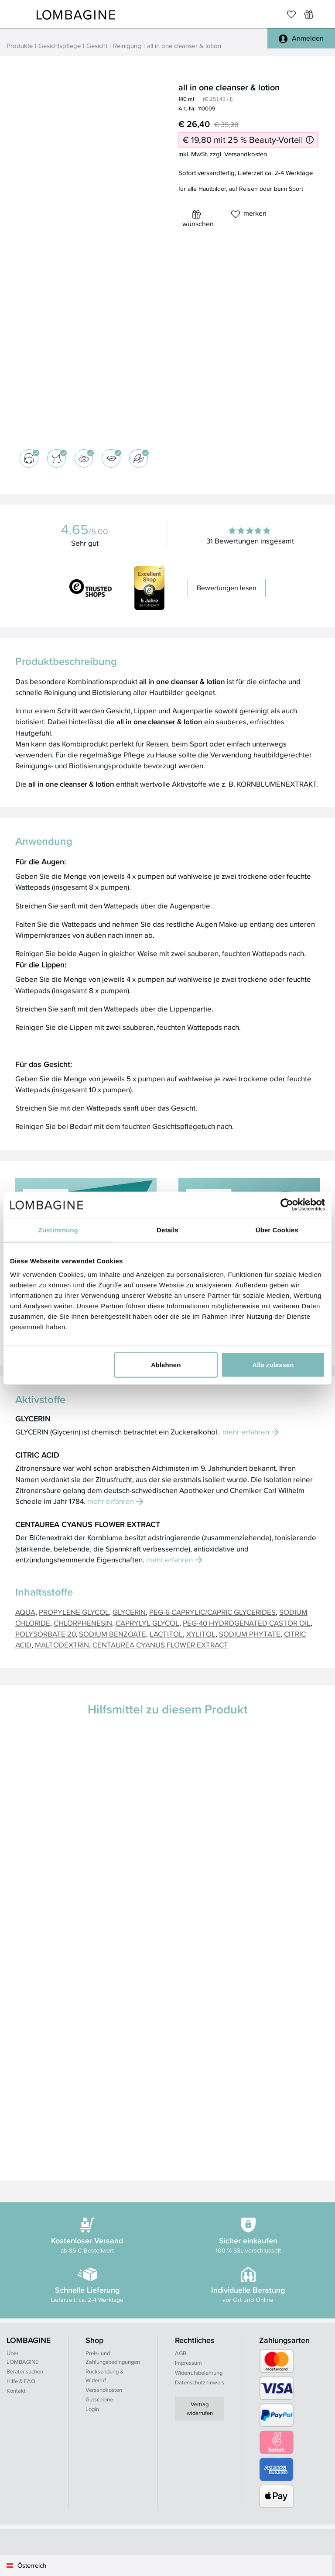 This screenshot has width=335, height=2576. What do you see at coordinates (59, 45) in the screenshot?
I see `Gesichtspflege` at bounding box center [59, 45].